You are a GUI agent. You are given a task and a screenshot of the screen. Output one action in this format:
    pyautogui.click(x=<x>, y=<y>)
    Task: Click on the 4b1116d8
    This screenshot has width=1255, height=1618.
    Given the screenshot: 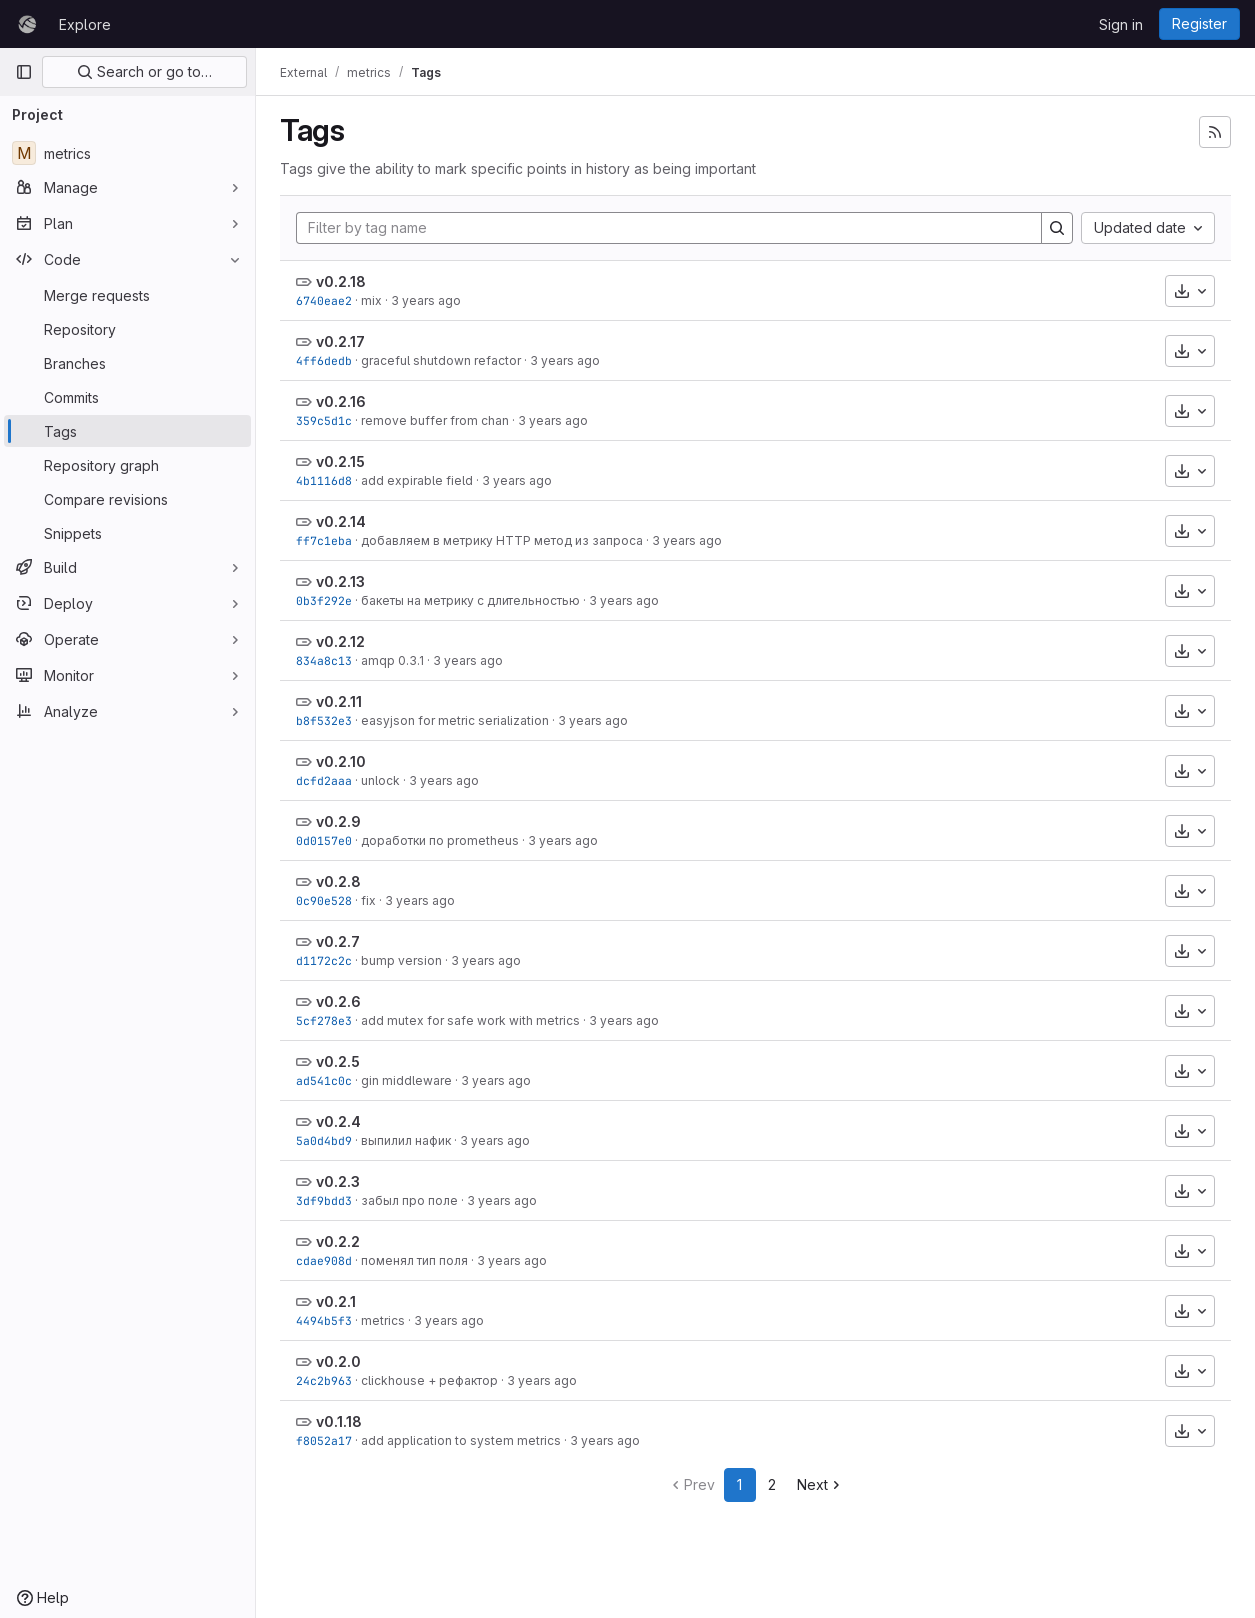 What is the action you would take?
    pyautogui.click(x=324, y=480)
    